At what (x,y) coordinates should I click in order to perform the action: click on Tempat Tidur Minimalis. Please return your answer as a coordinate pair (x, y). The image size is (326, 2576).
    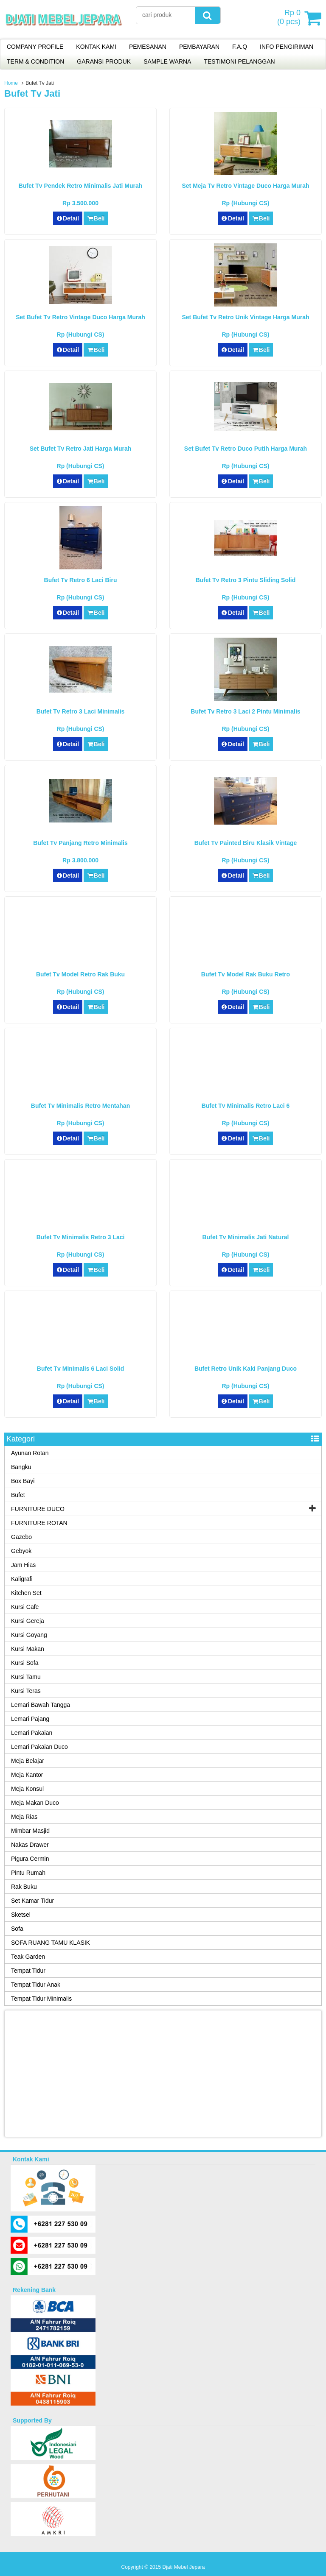
    Looking at the image, I should click on (41, 1998).